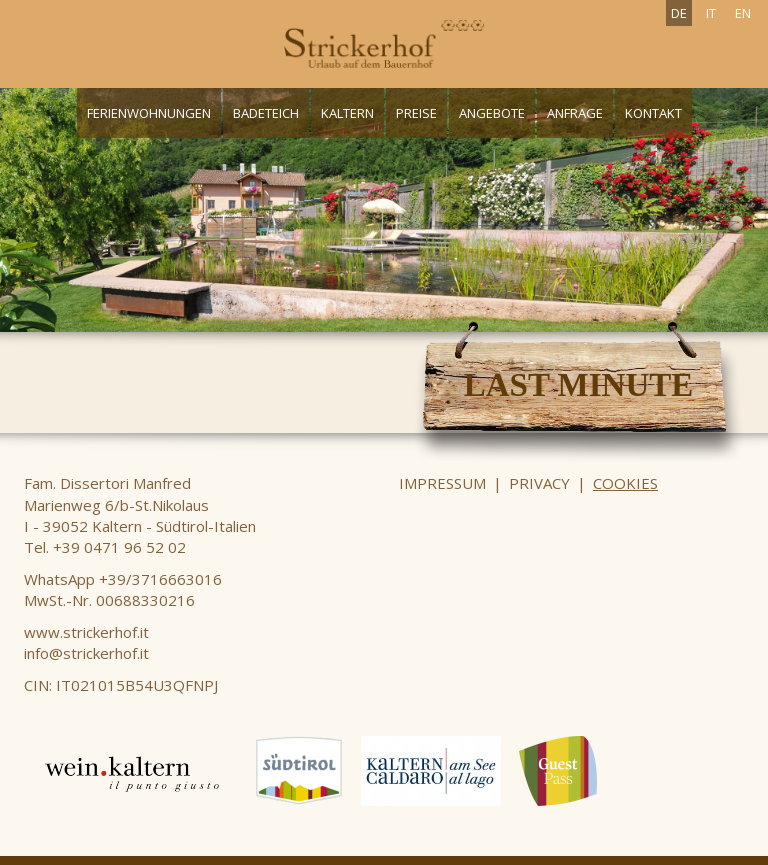 Image resolution: width=768 pixels, height=865 pixels. What do you see at coordinates (539, 483) in the screenshot?
I see `Privacy` at bounding box center [539, 483].